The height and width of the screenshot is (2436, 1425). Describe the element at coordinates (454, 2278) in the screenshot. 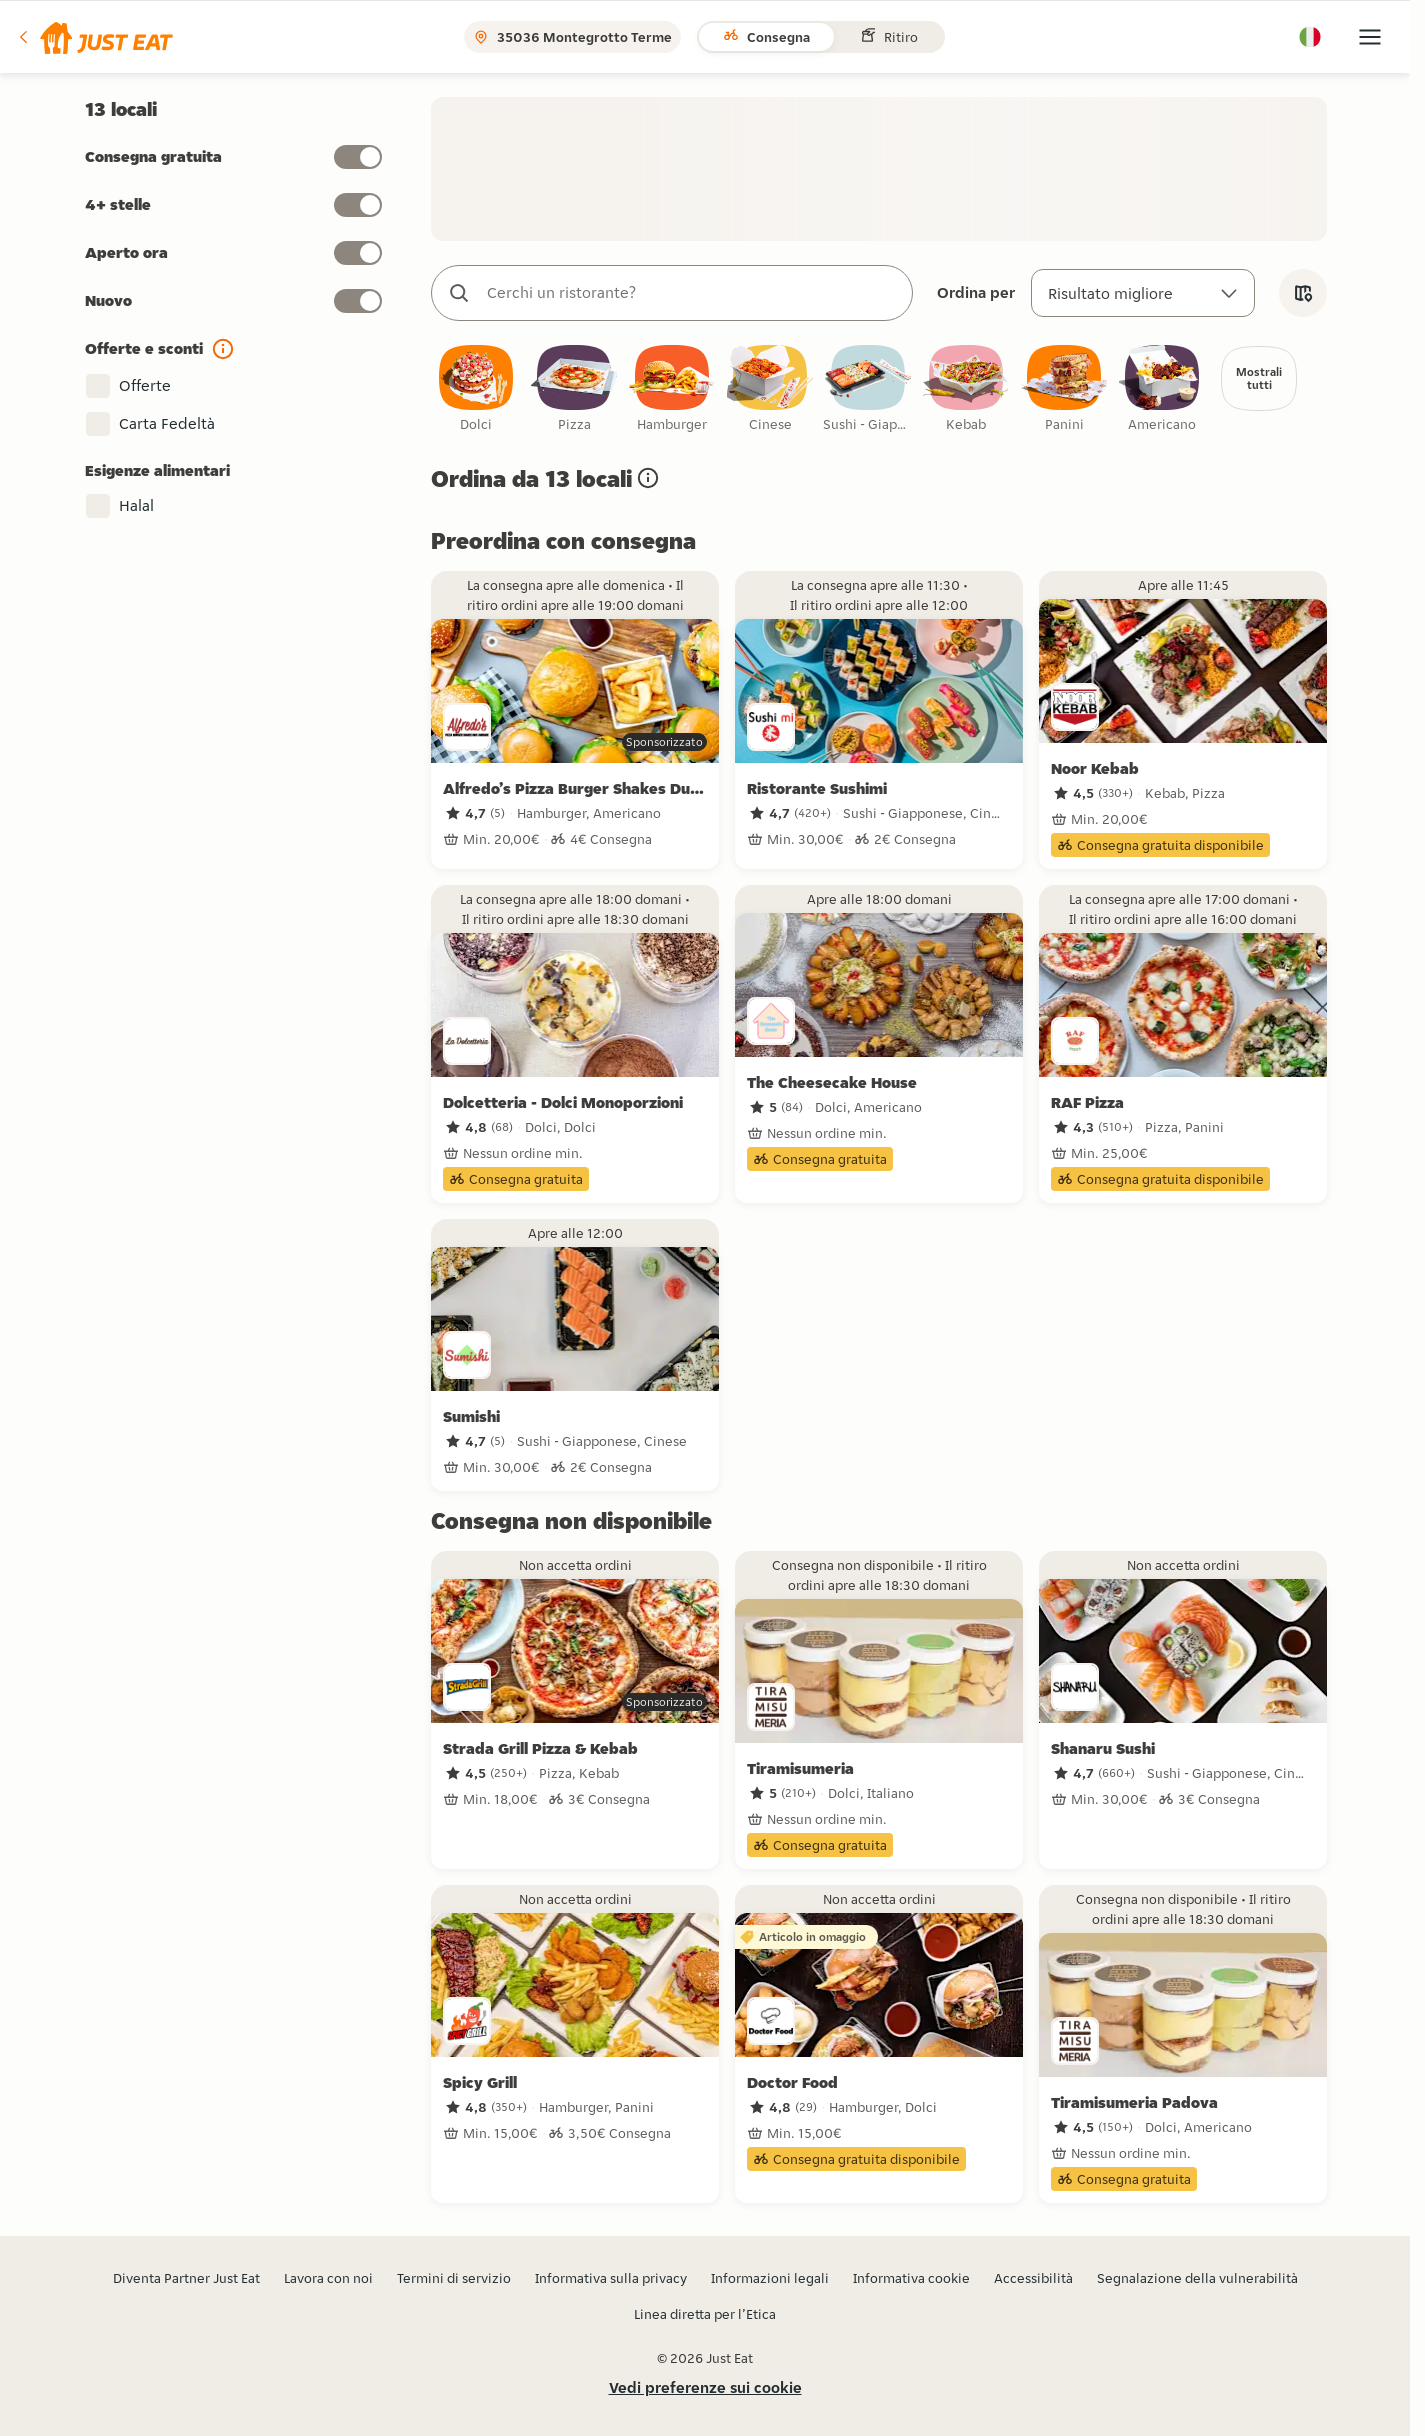

I see `Termini di servizio` at that location.